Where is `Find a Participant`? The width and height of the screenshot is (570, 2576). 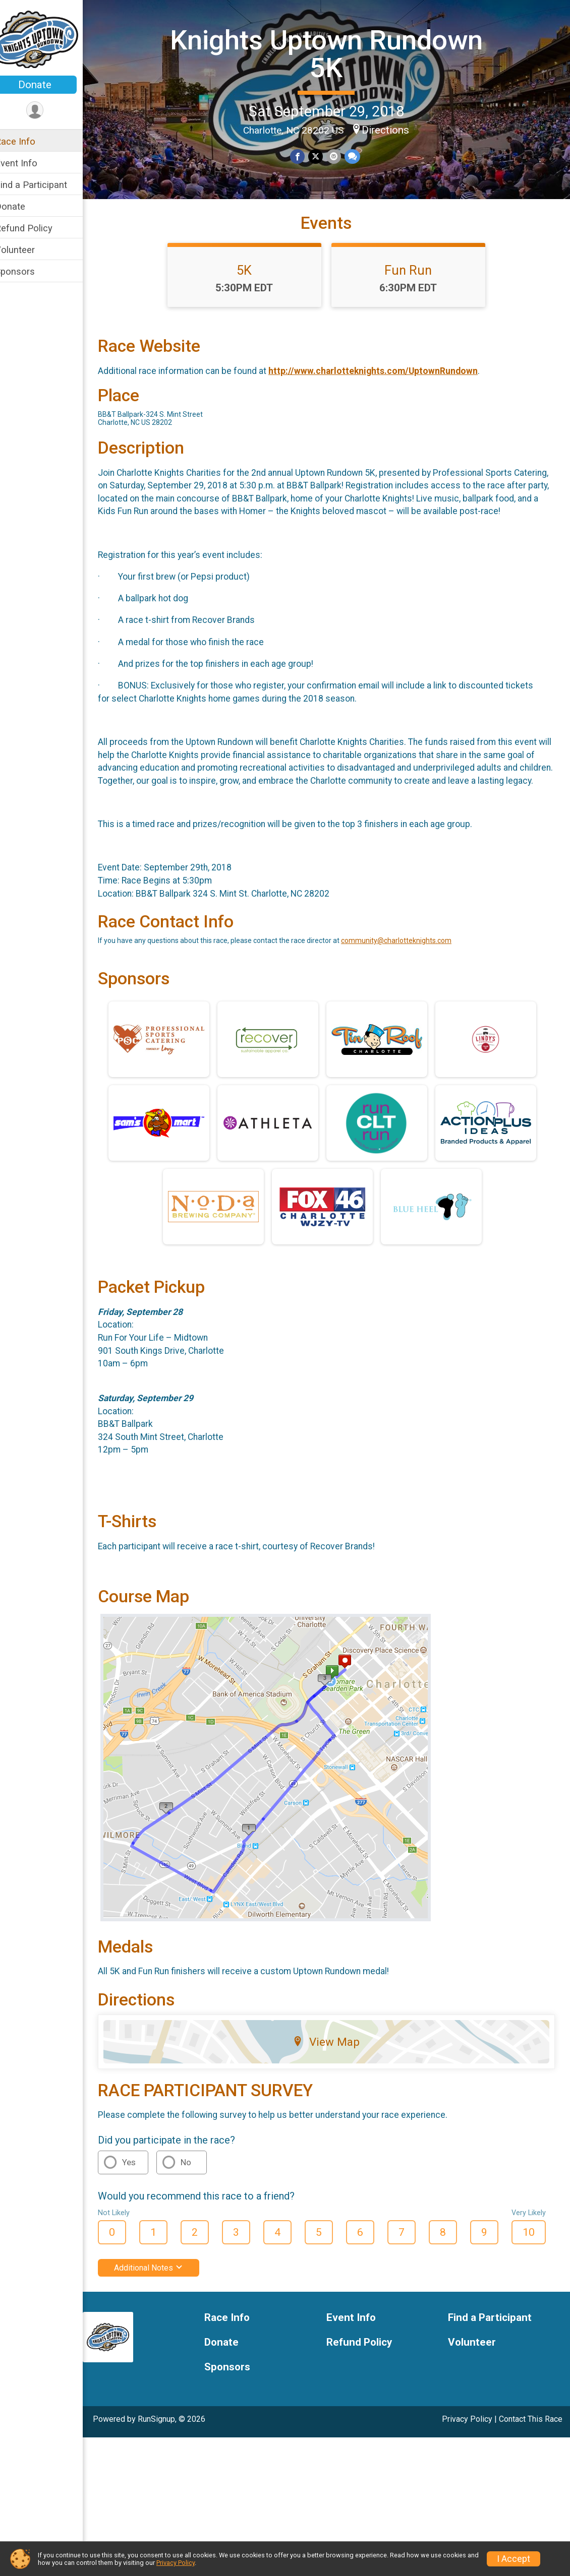
Find a Participant is located at coordinates (44, 184).